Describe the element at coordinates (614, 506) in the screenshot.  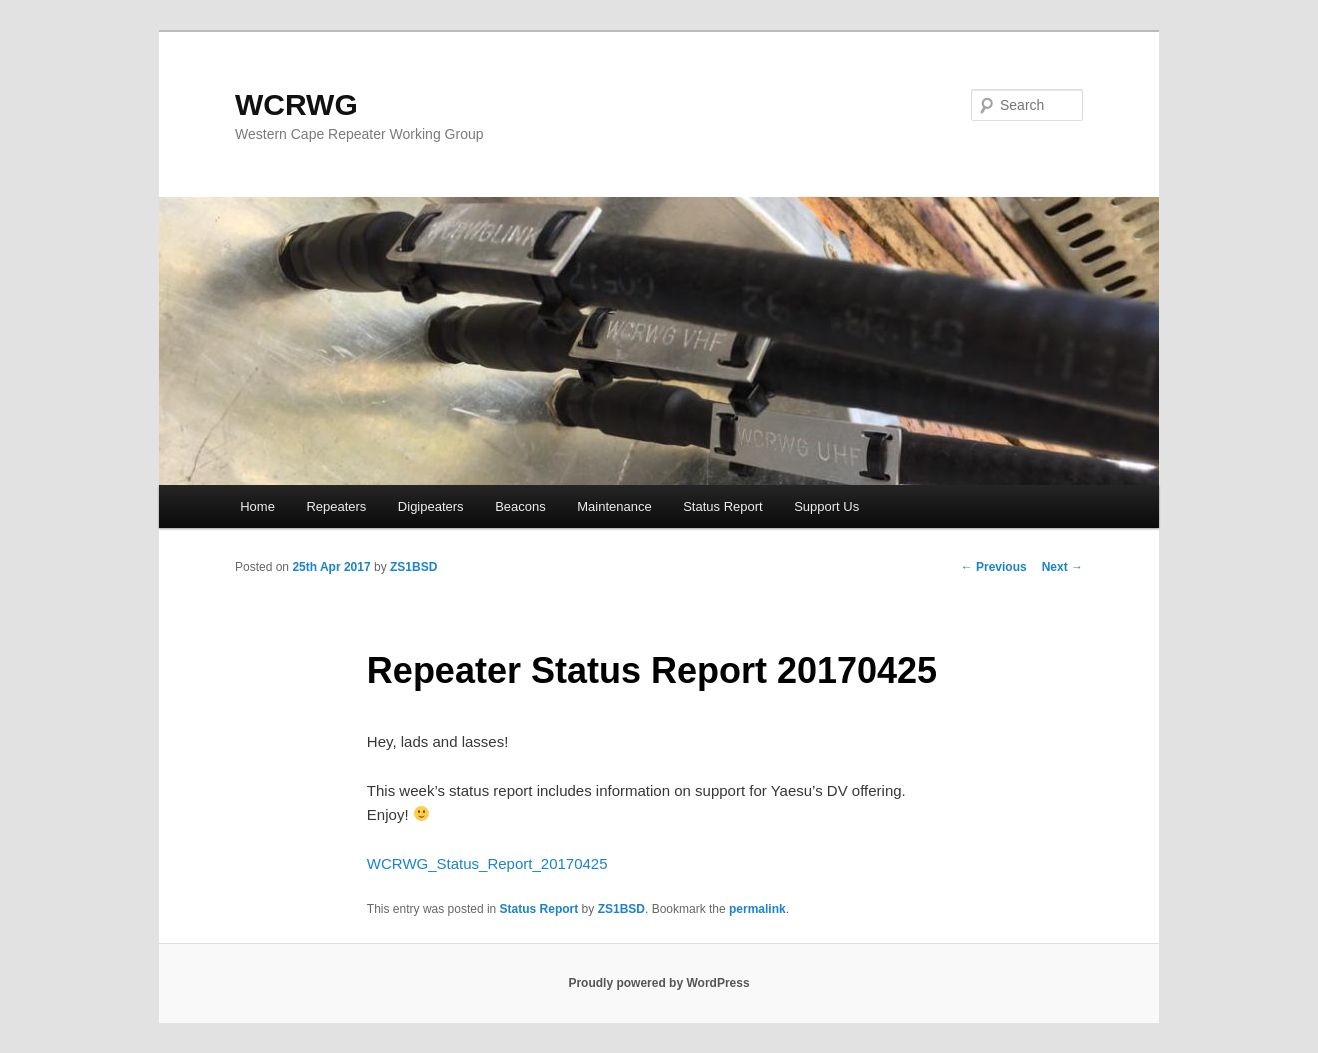
I see `Maintenance` at that location.